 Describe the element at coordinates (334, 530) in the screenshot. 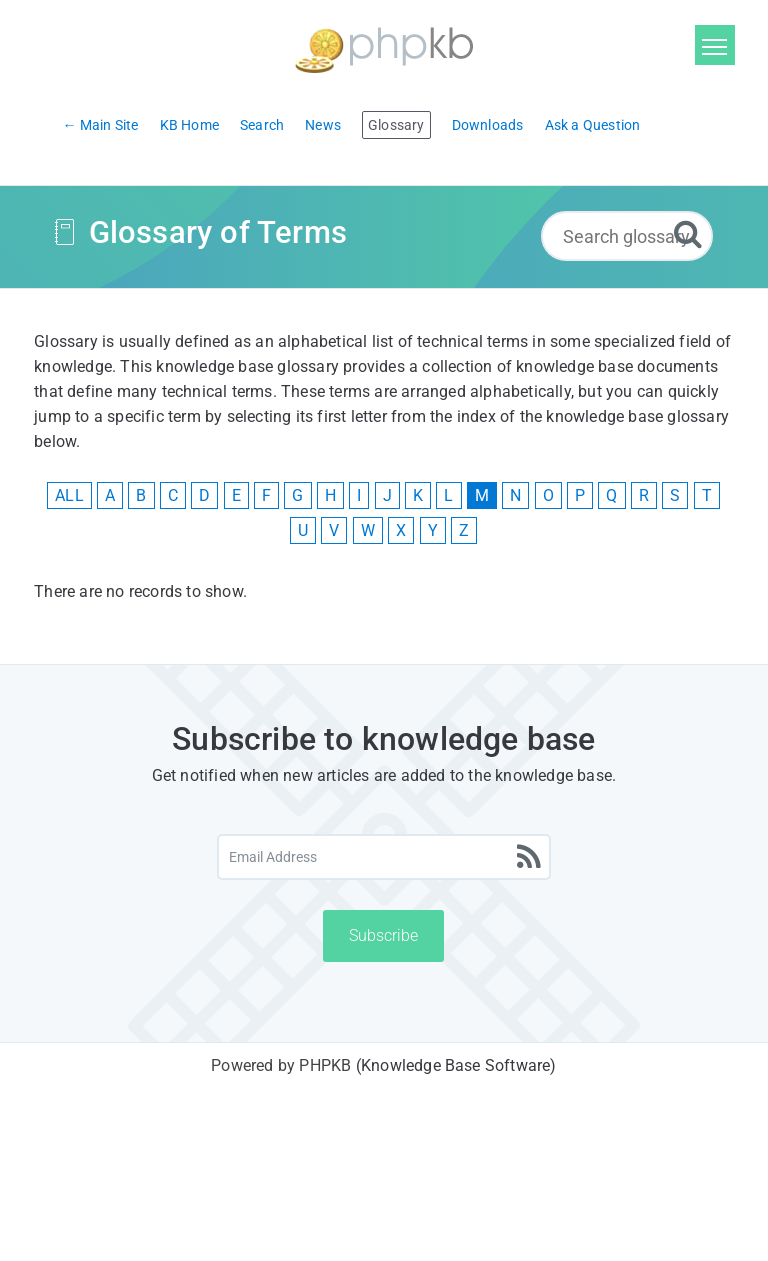

I see `V [View Glossary Items Starting With V]` at that location.